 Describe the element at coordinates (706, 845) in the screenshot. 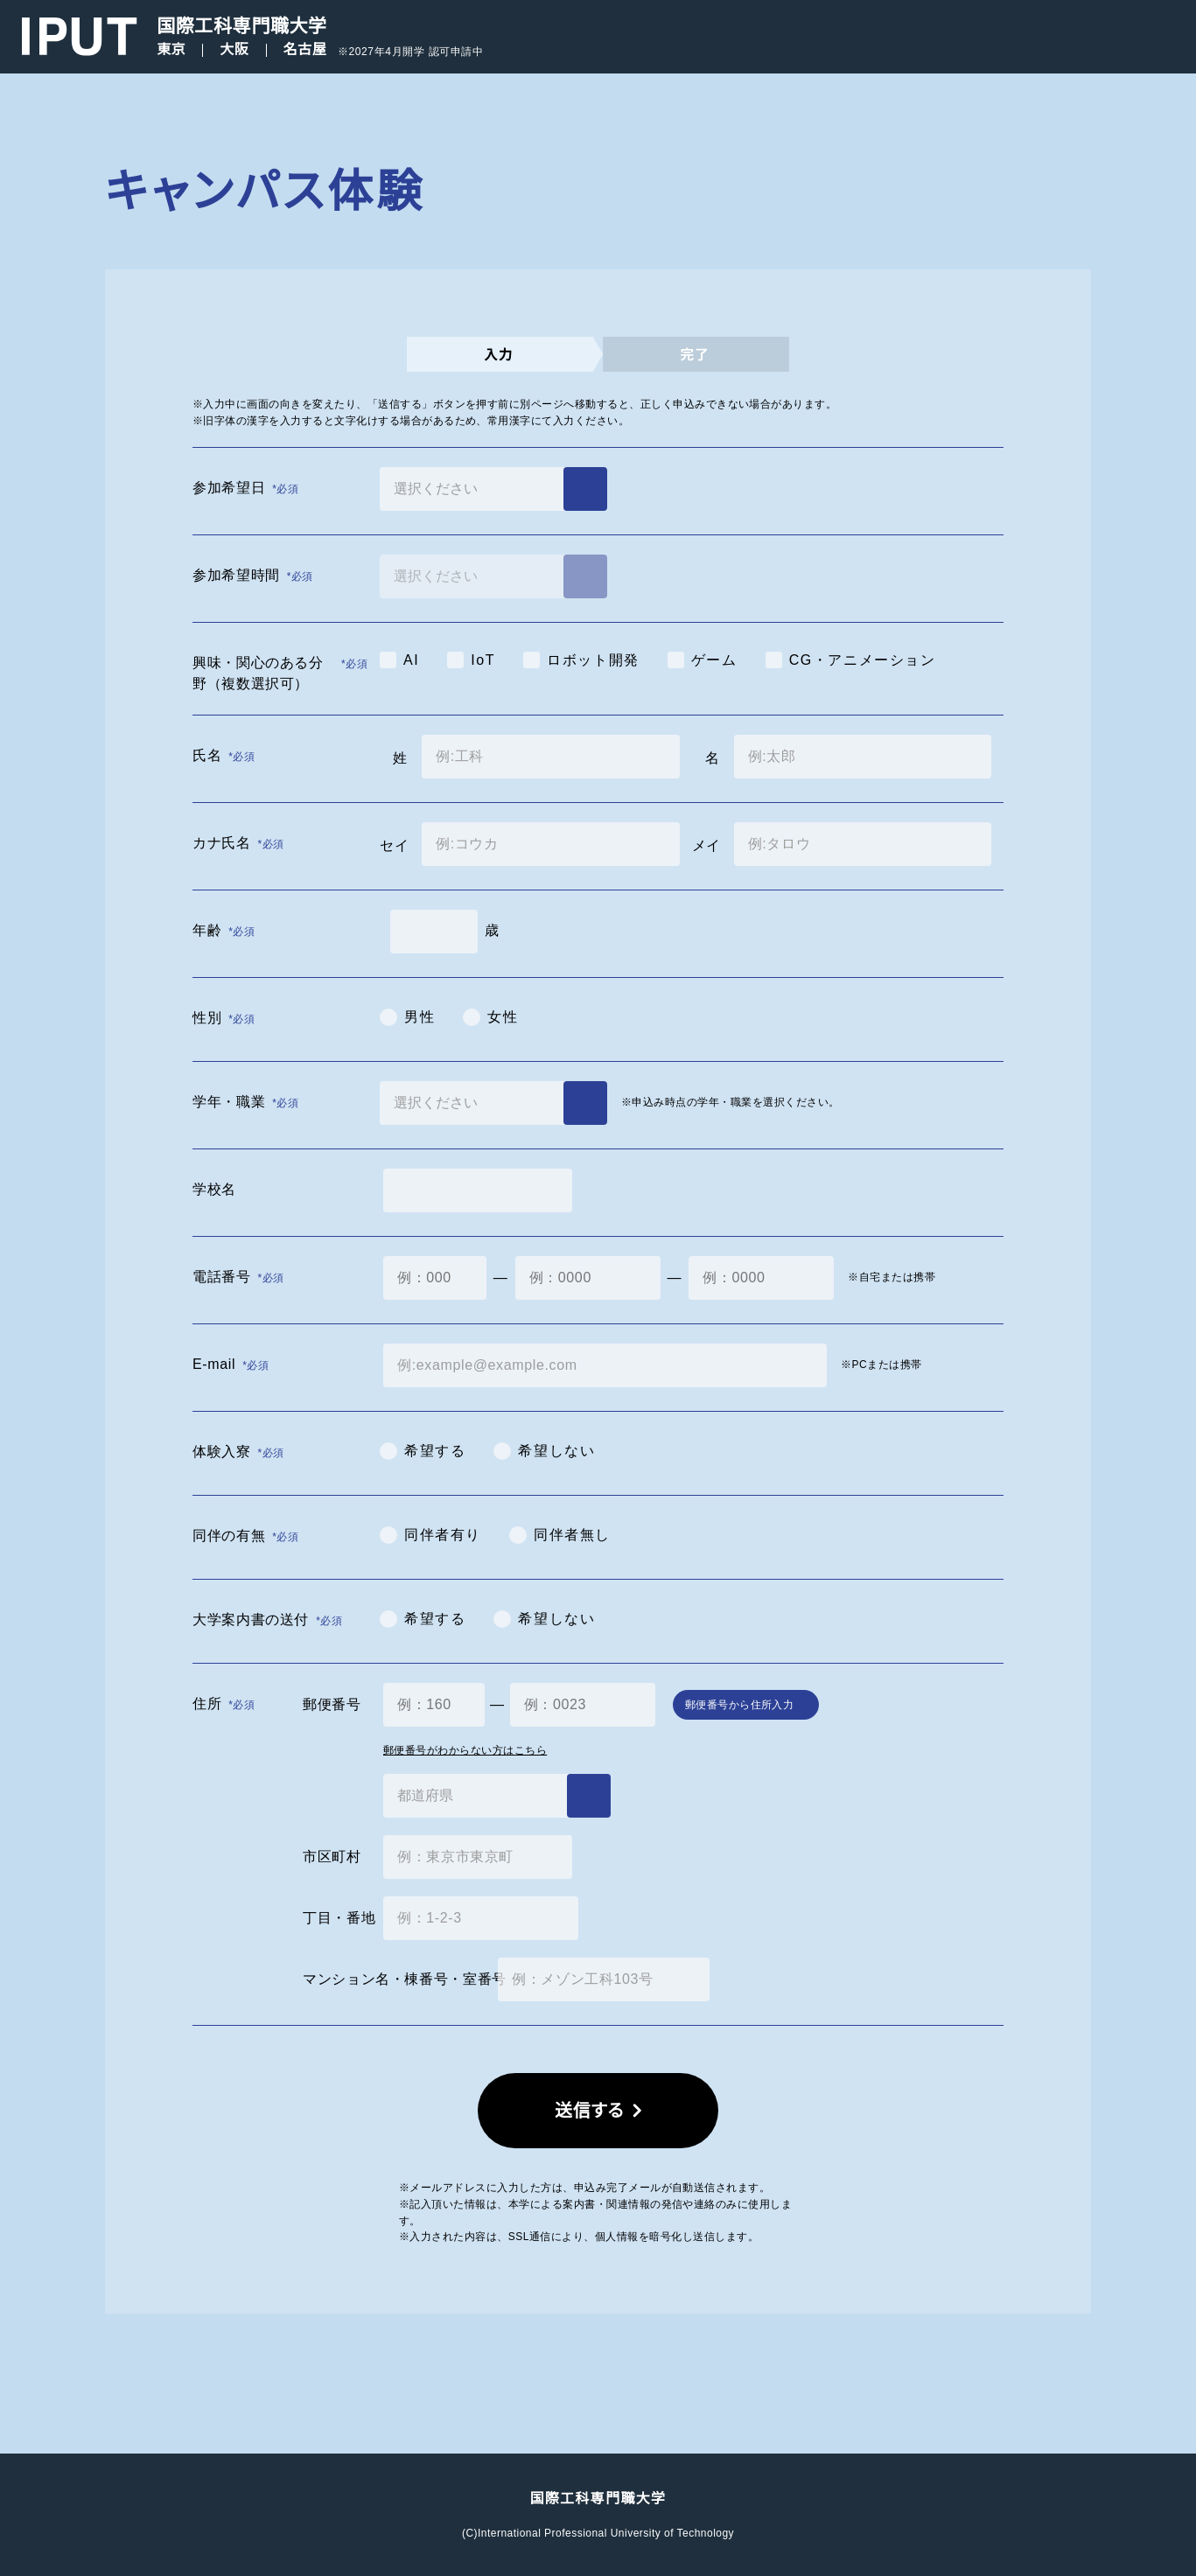

I see `メイ` at that location.